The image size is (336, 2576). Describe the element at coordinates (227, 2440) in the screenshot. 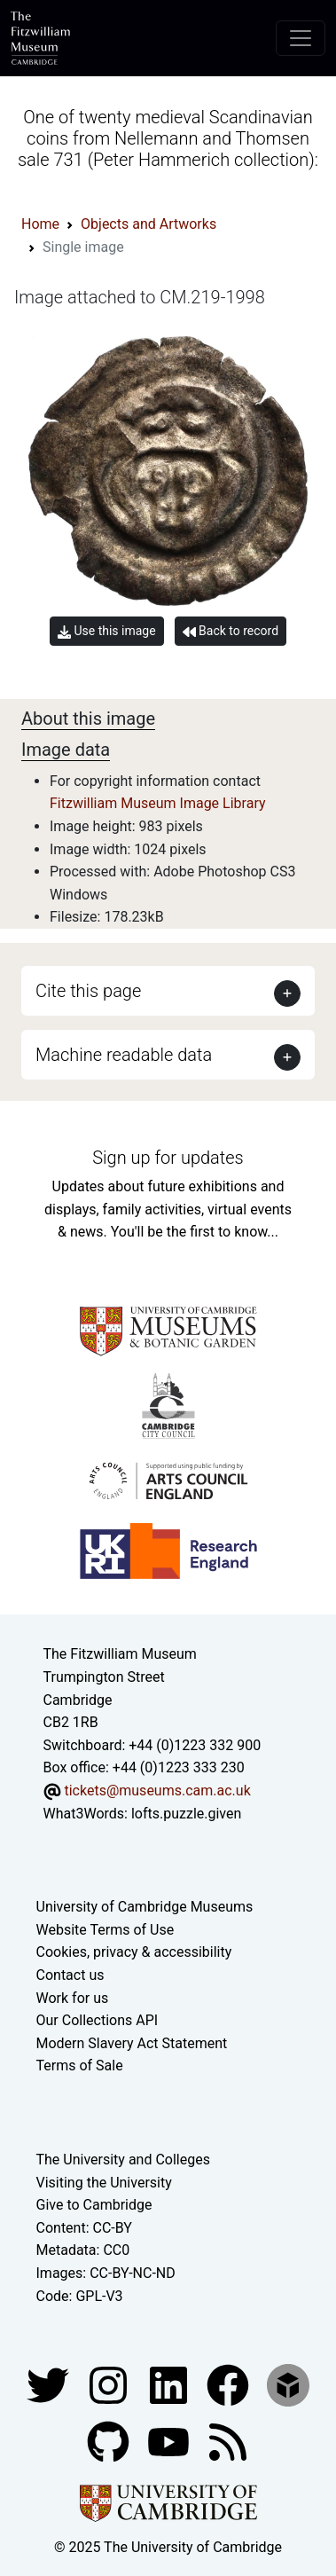

I see `[Fitzwilliam Museum news feed]` at that location.